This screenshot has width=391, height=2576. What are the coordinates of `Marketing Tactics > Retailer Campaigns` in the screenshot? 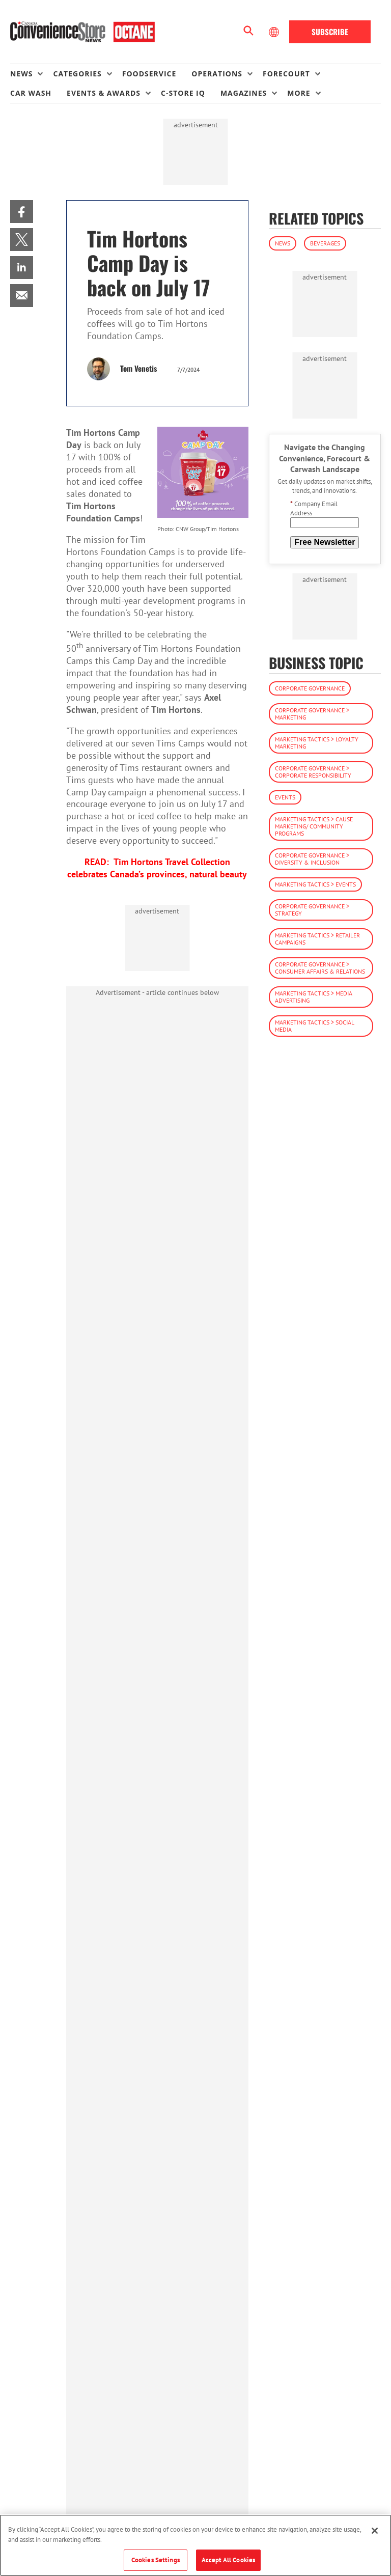 It's located at (317, 938).